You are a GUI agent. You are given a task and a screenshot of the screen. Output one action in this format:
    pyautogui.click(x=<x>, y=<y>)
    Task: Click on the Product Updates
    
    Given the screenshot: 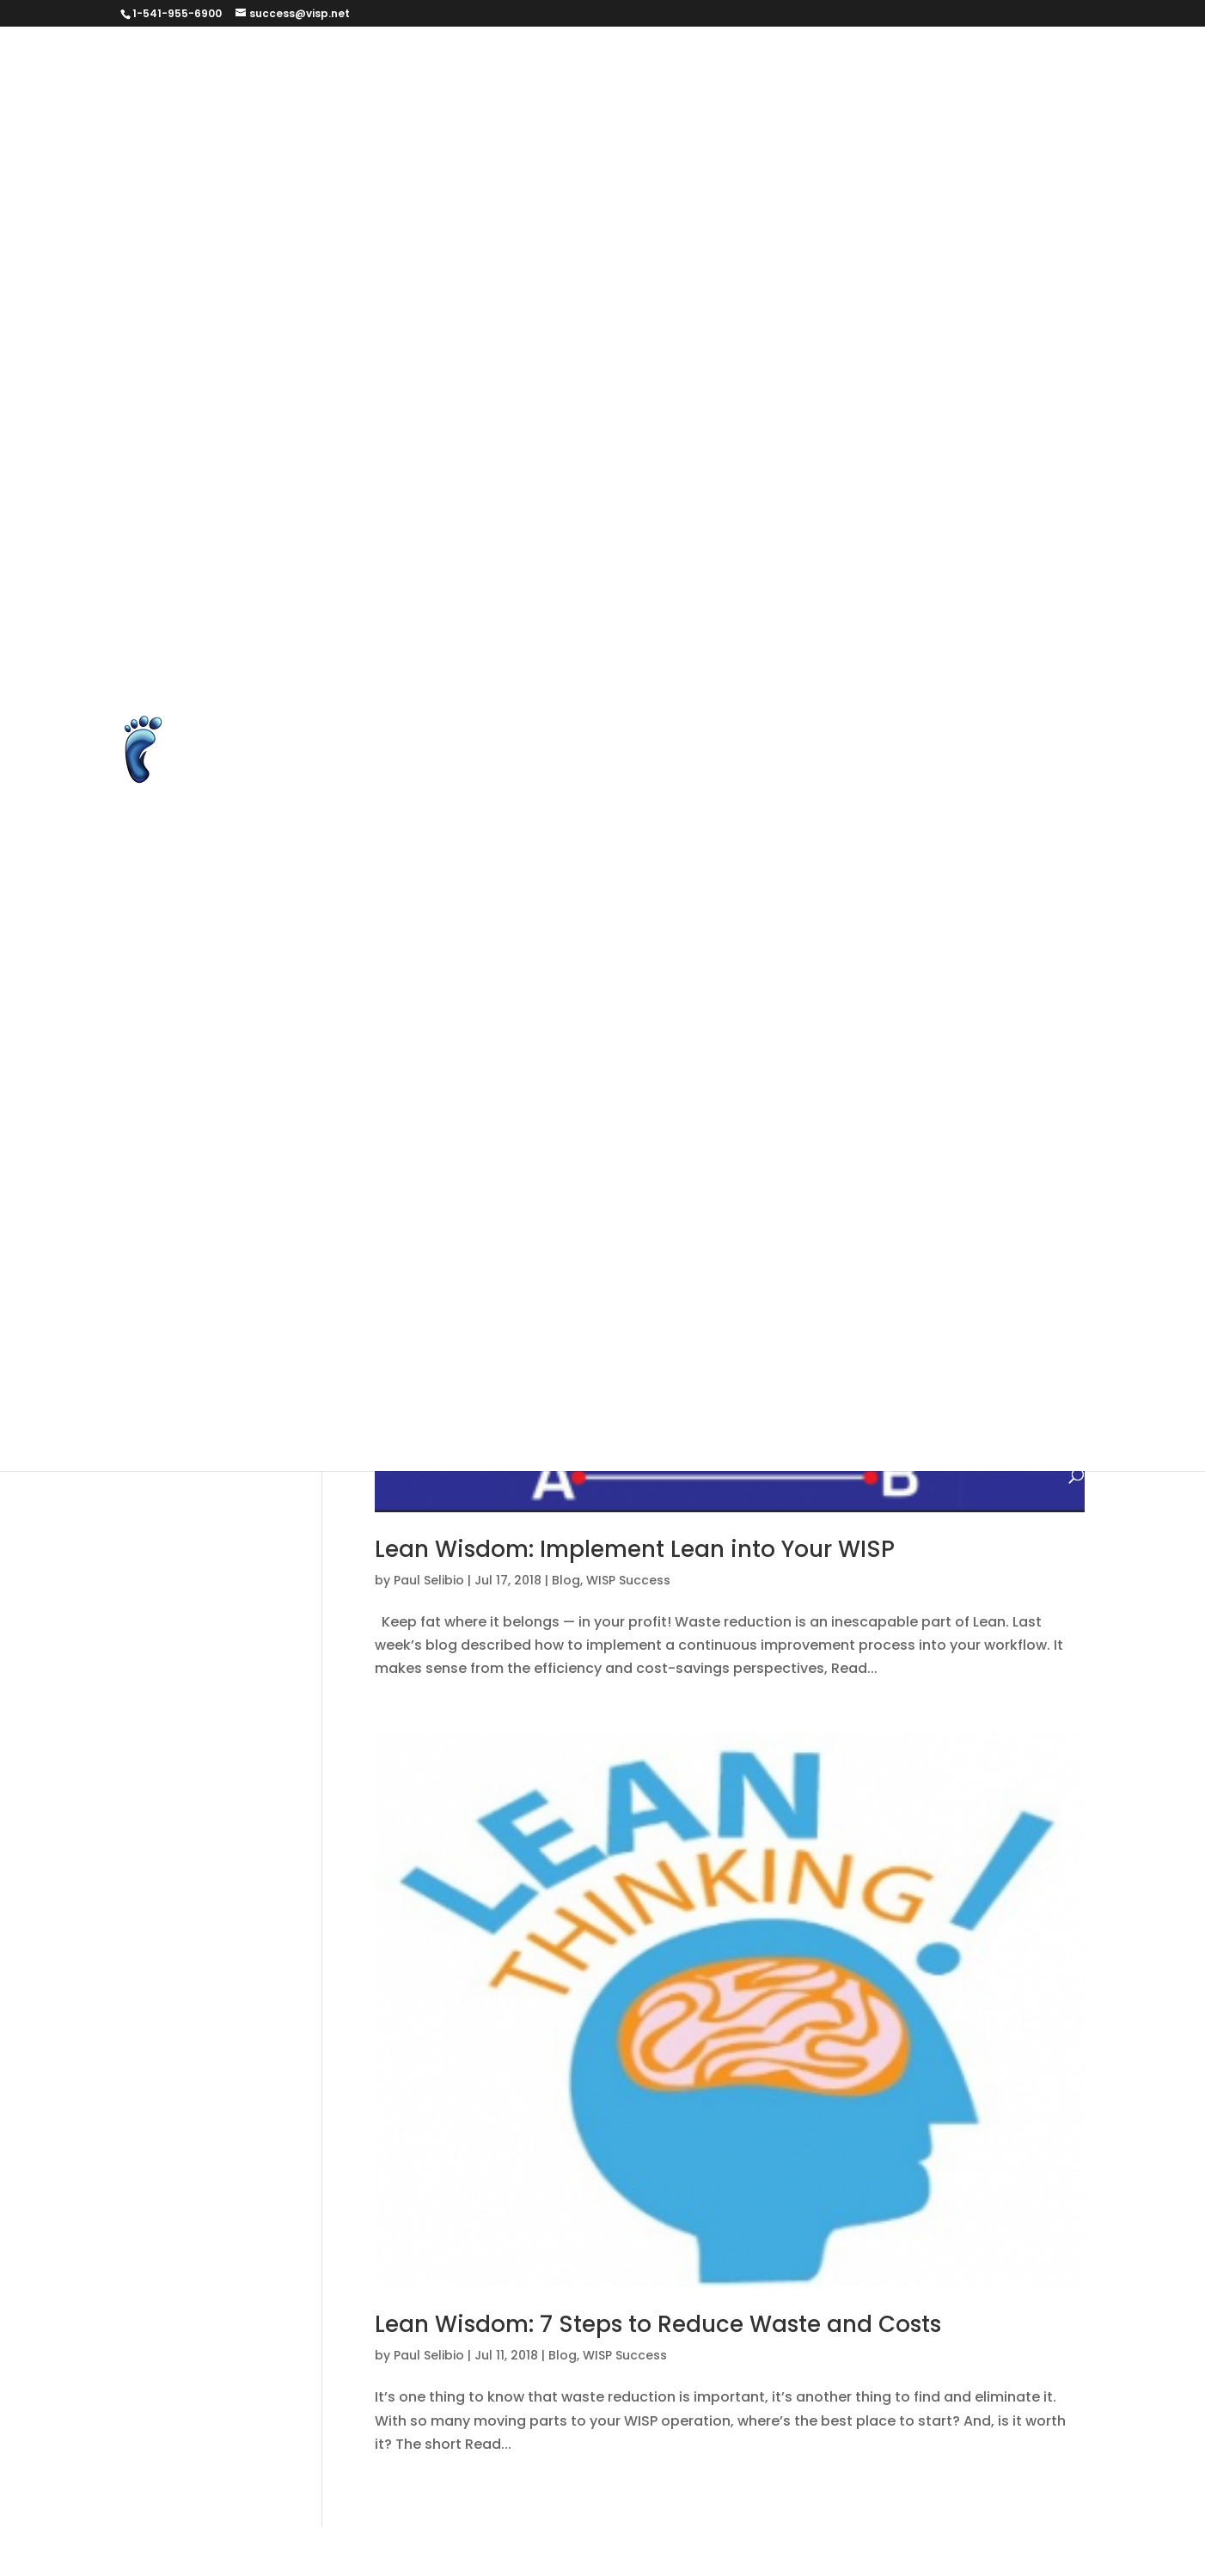 What is the action you would take?
    pyautogui.click(x=958, y=1354)
    